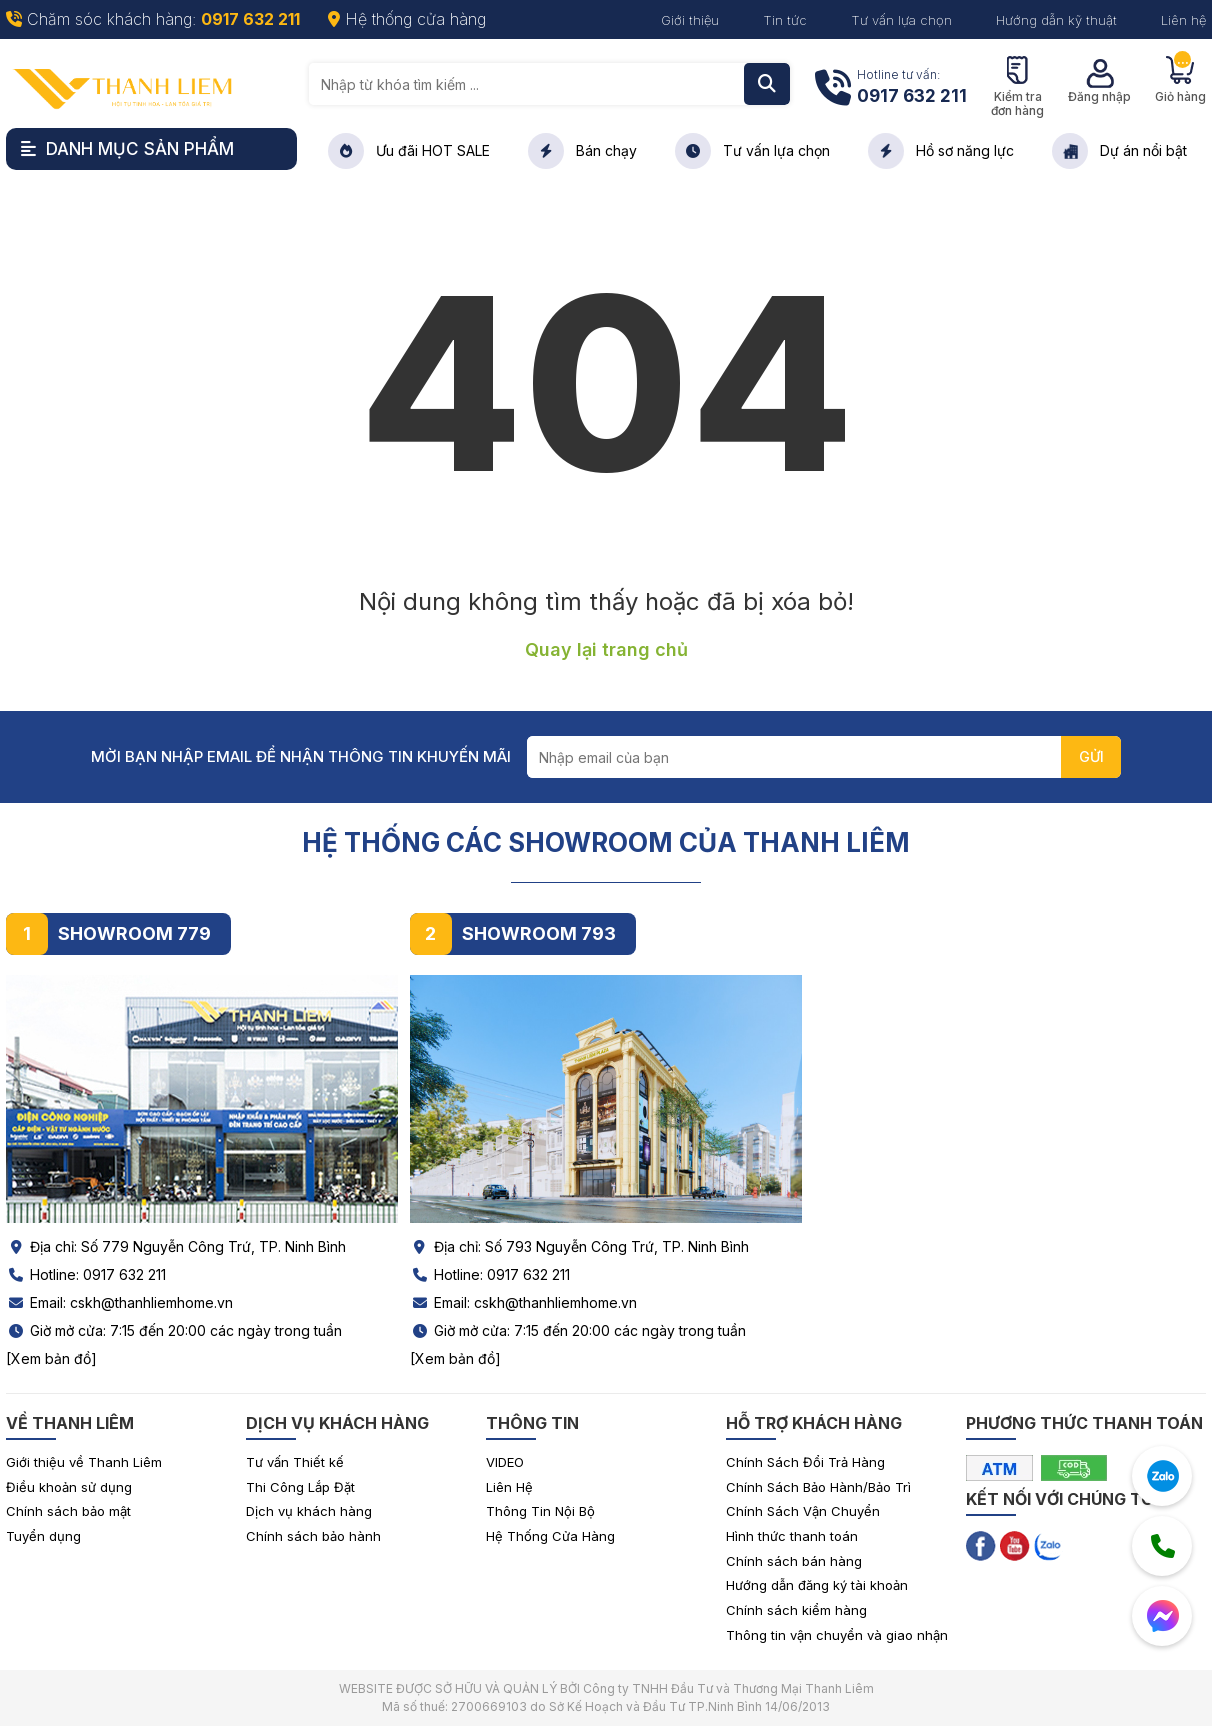 The height and width of the screenshot is (1726, 1212). I want to click on Hướng dẫn đăng ký tài khoản, so click(817, 1585).